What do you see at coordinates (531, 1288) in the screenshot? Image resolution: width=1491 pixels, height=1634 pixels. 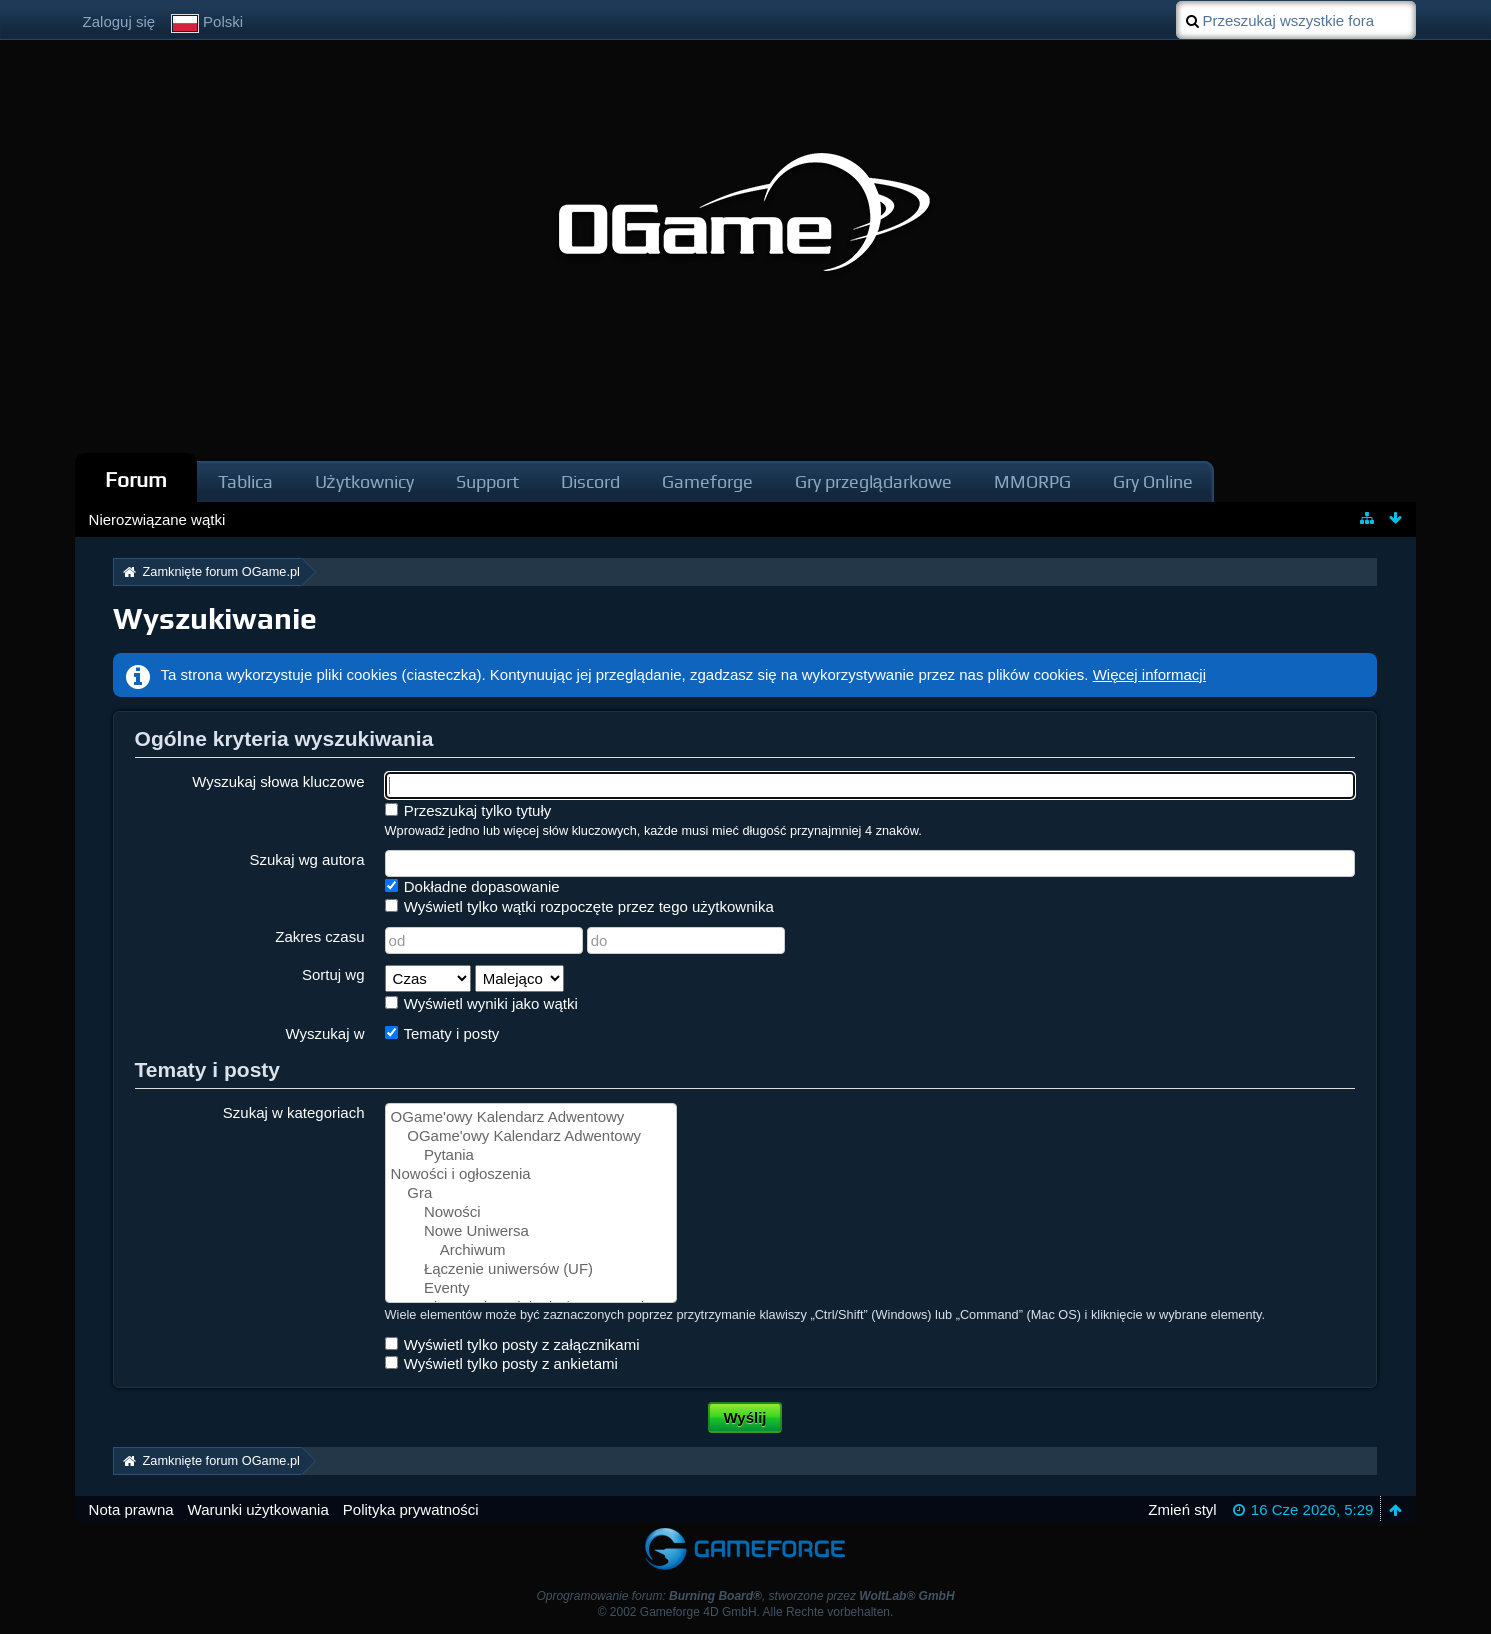 I see `Eventy` at bounding box center [531, 1288].